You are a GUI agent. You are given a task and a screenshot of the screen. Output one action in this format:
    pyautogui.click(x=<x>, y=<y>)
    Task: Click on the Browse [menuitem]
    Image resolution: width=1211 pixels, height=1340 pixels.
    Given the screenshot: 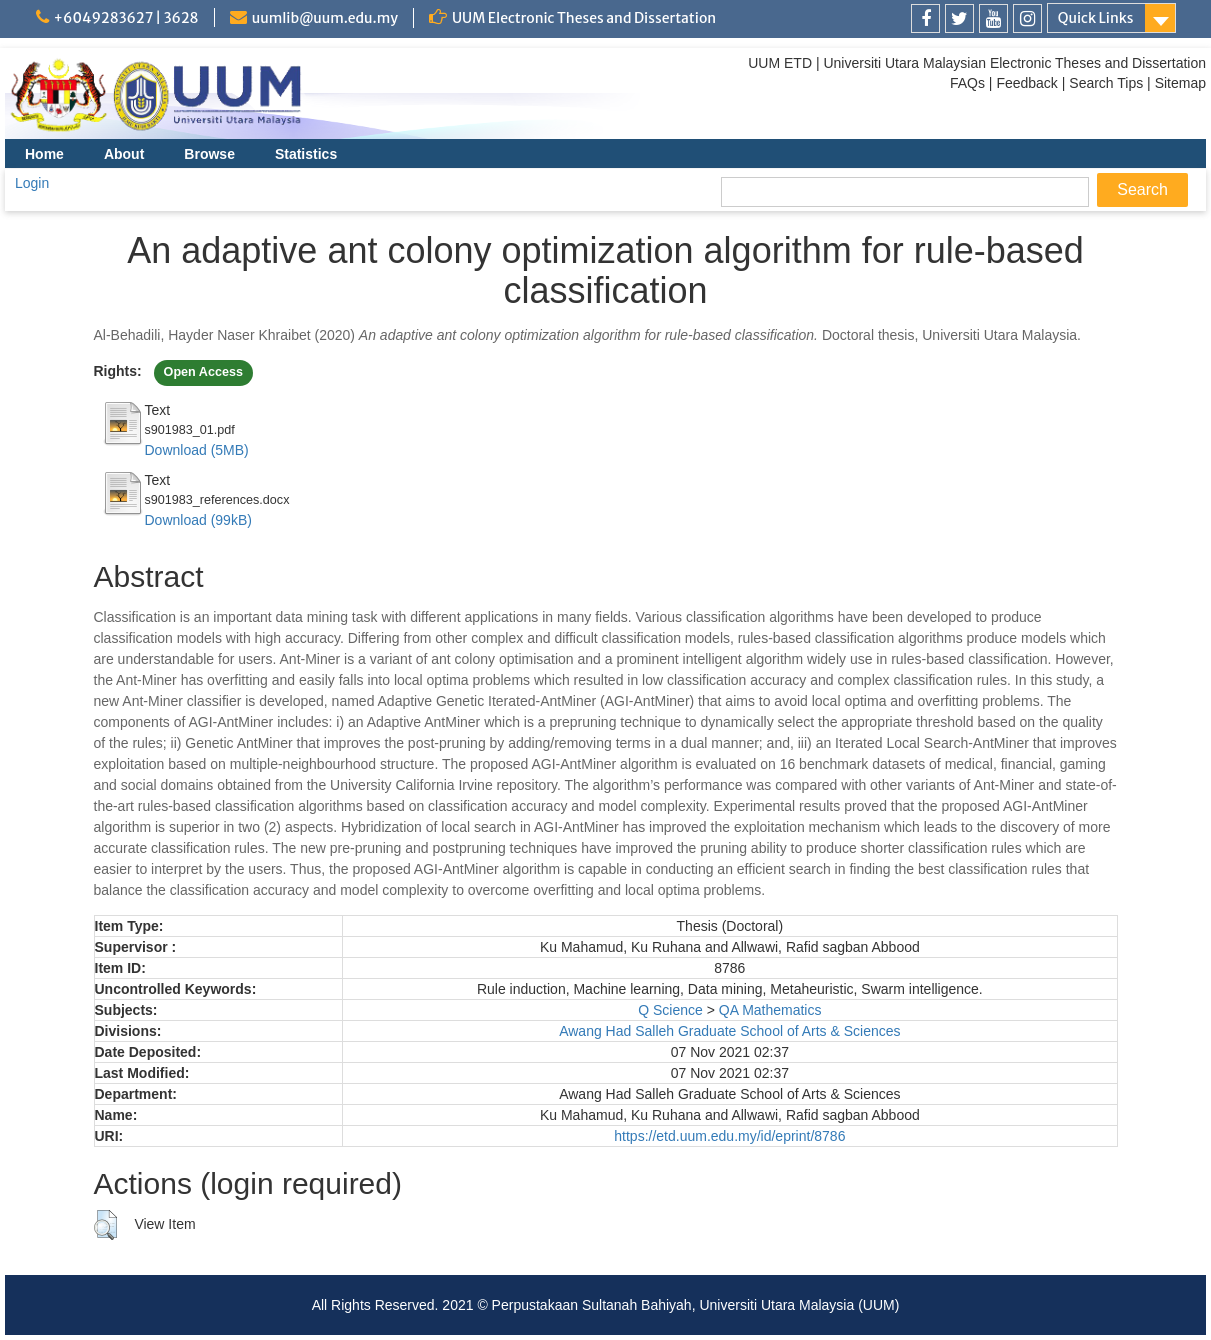 What is the action you would take?
    pyautogui.click(x=209, y=154)
    